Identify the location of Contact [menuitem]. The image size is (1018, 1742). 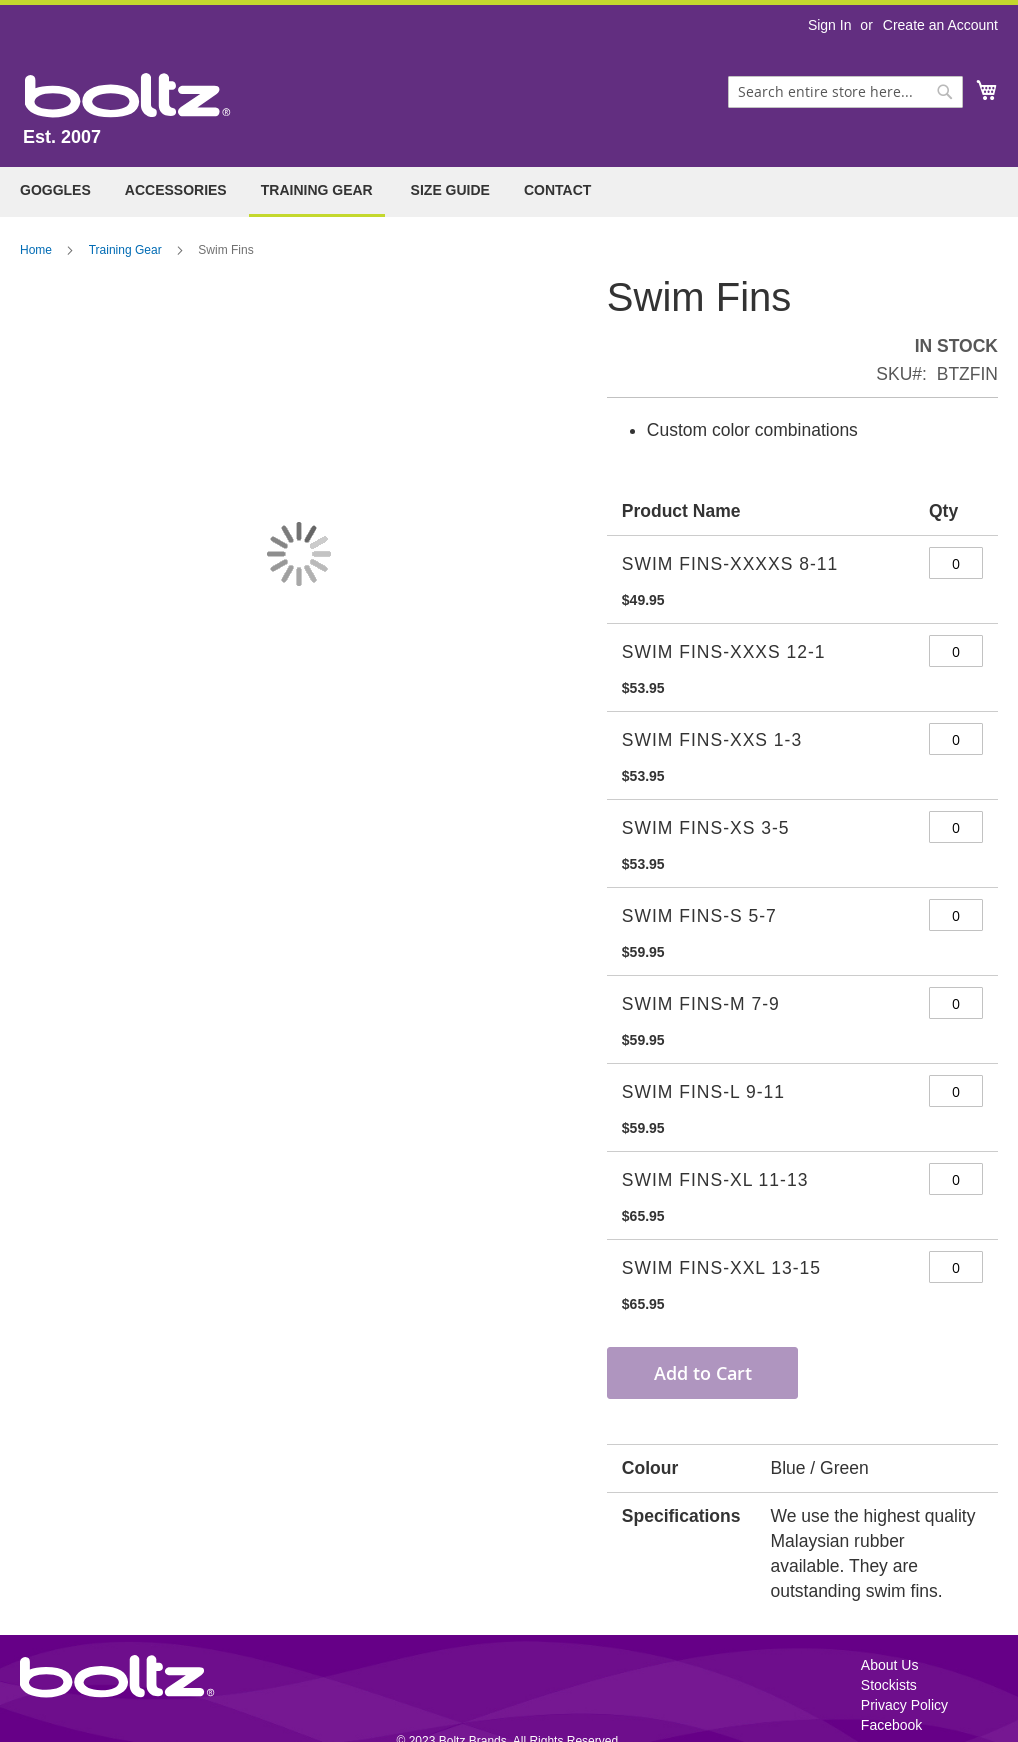
(557, 190).